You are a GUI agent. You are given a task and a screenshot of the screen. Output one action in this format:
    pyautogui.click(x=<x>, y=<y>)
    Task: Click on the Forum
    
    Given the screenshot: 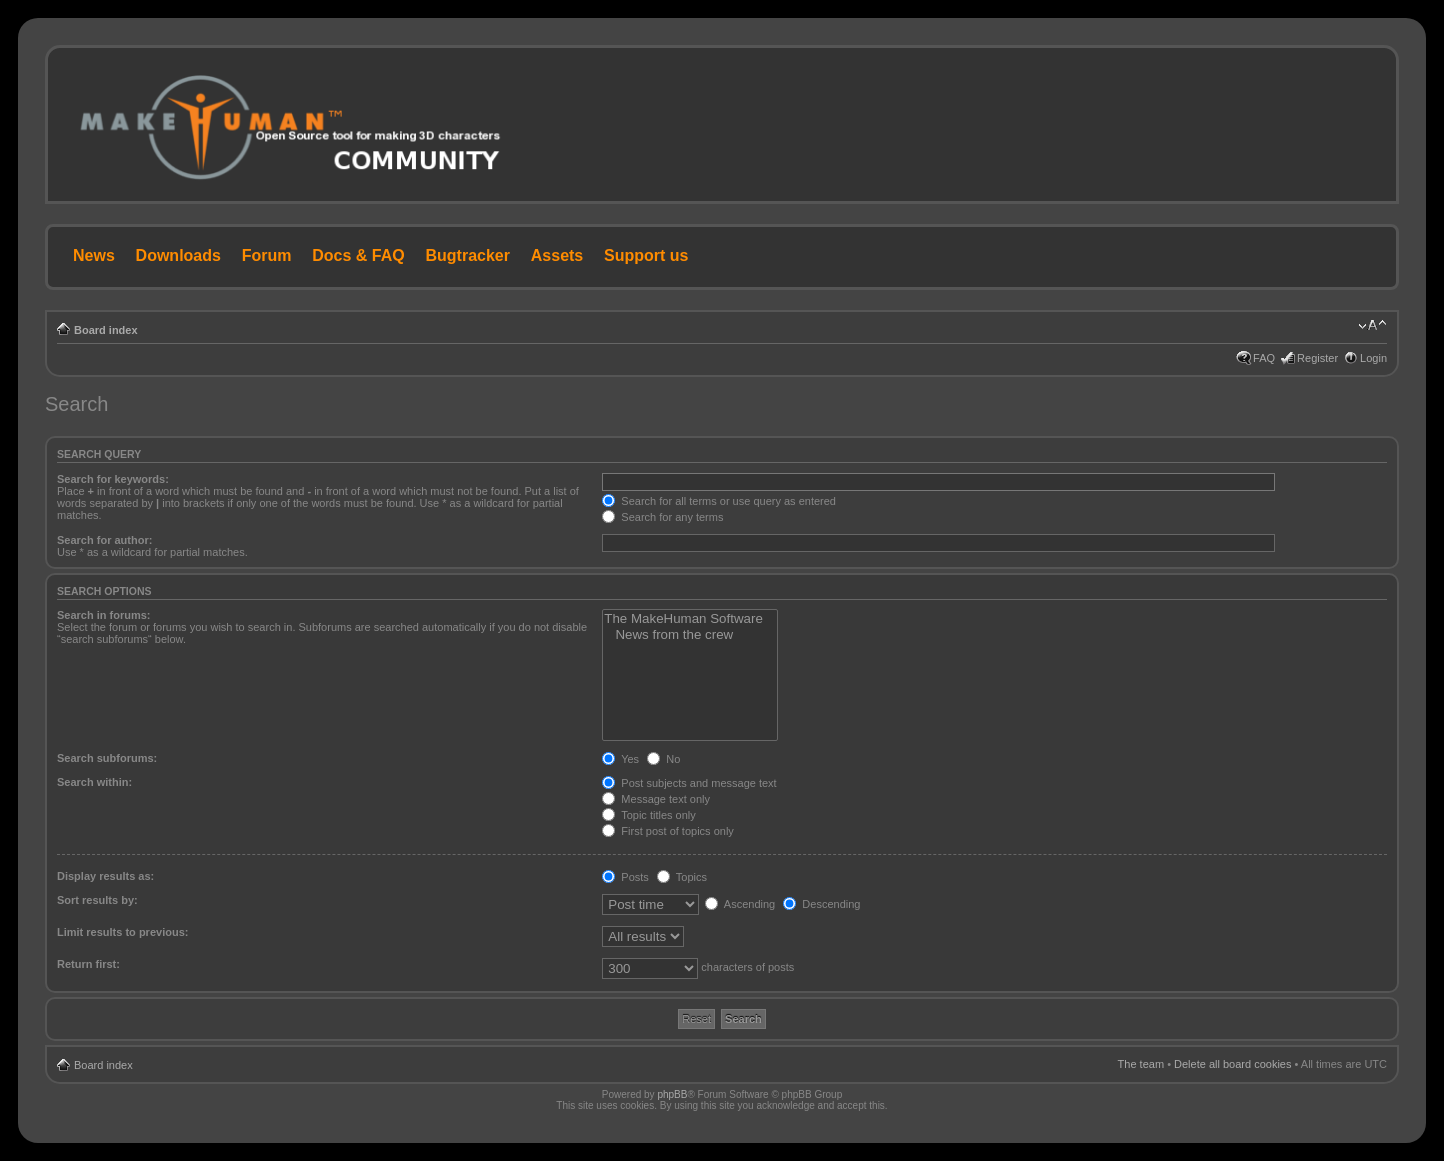 What is the action you would take?
    pyautogui.click(x=267, y=255)
    